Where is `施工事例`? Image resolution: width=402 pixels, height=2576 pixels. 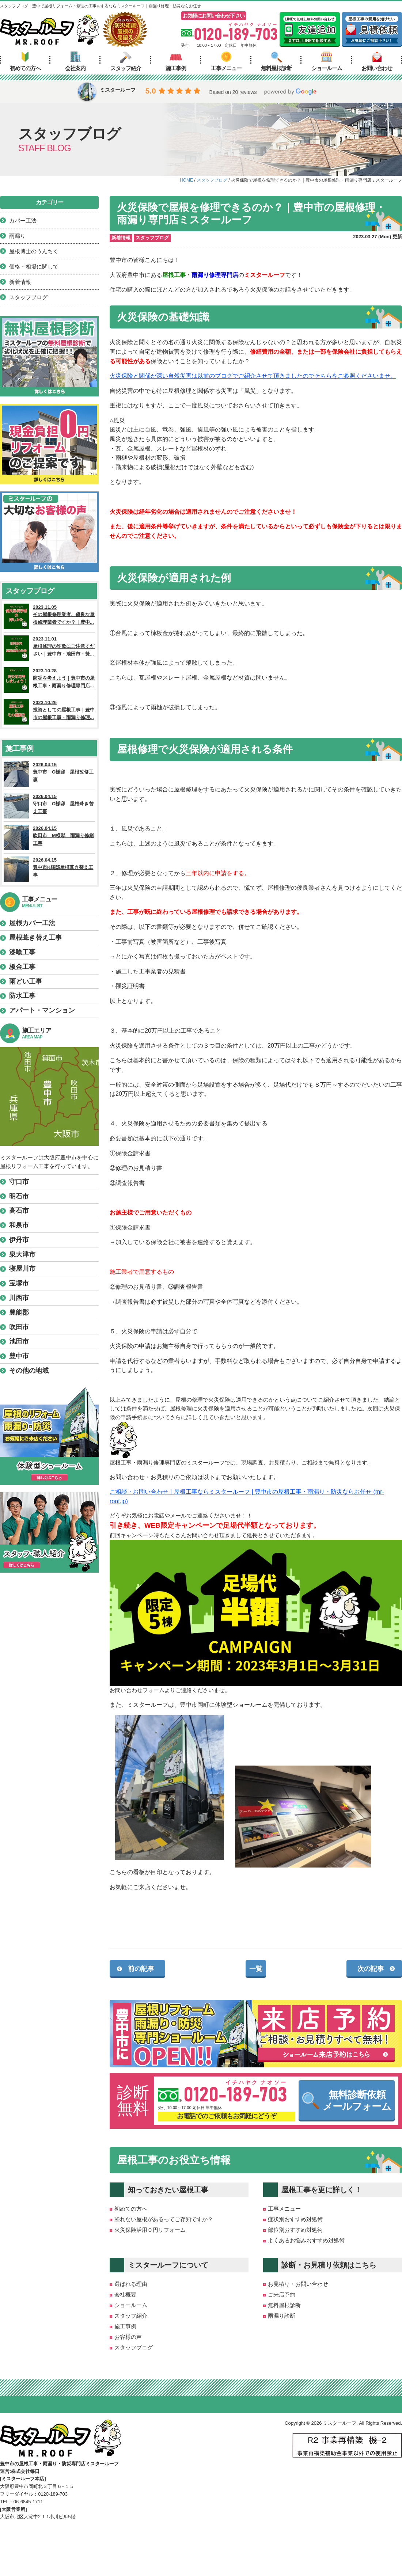
施工事例 is located at coordinates (176, 61).